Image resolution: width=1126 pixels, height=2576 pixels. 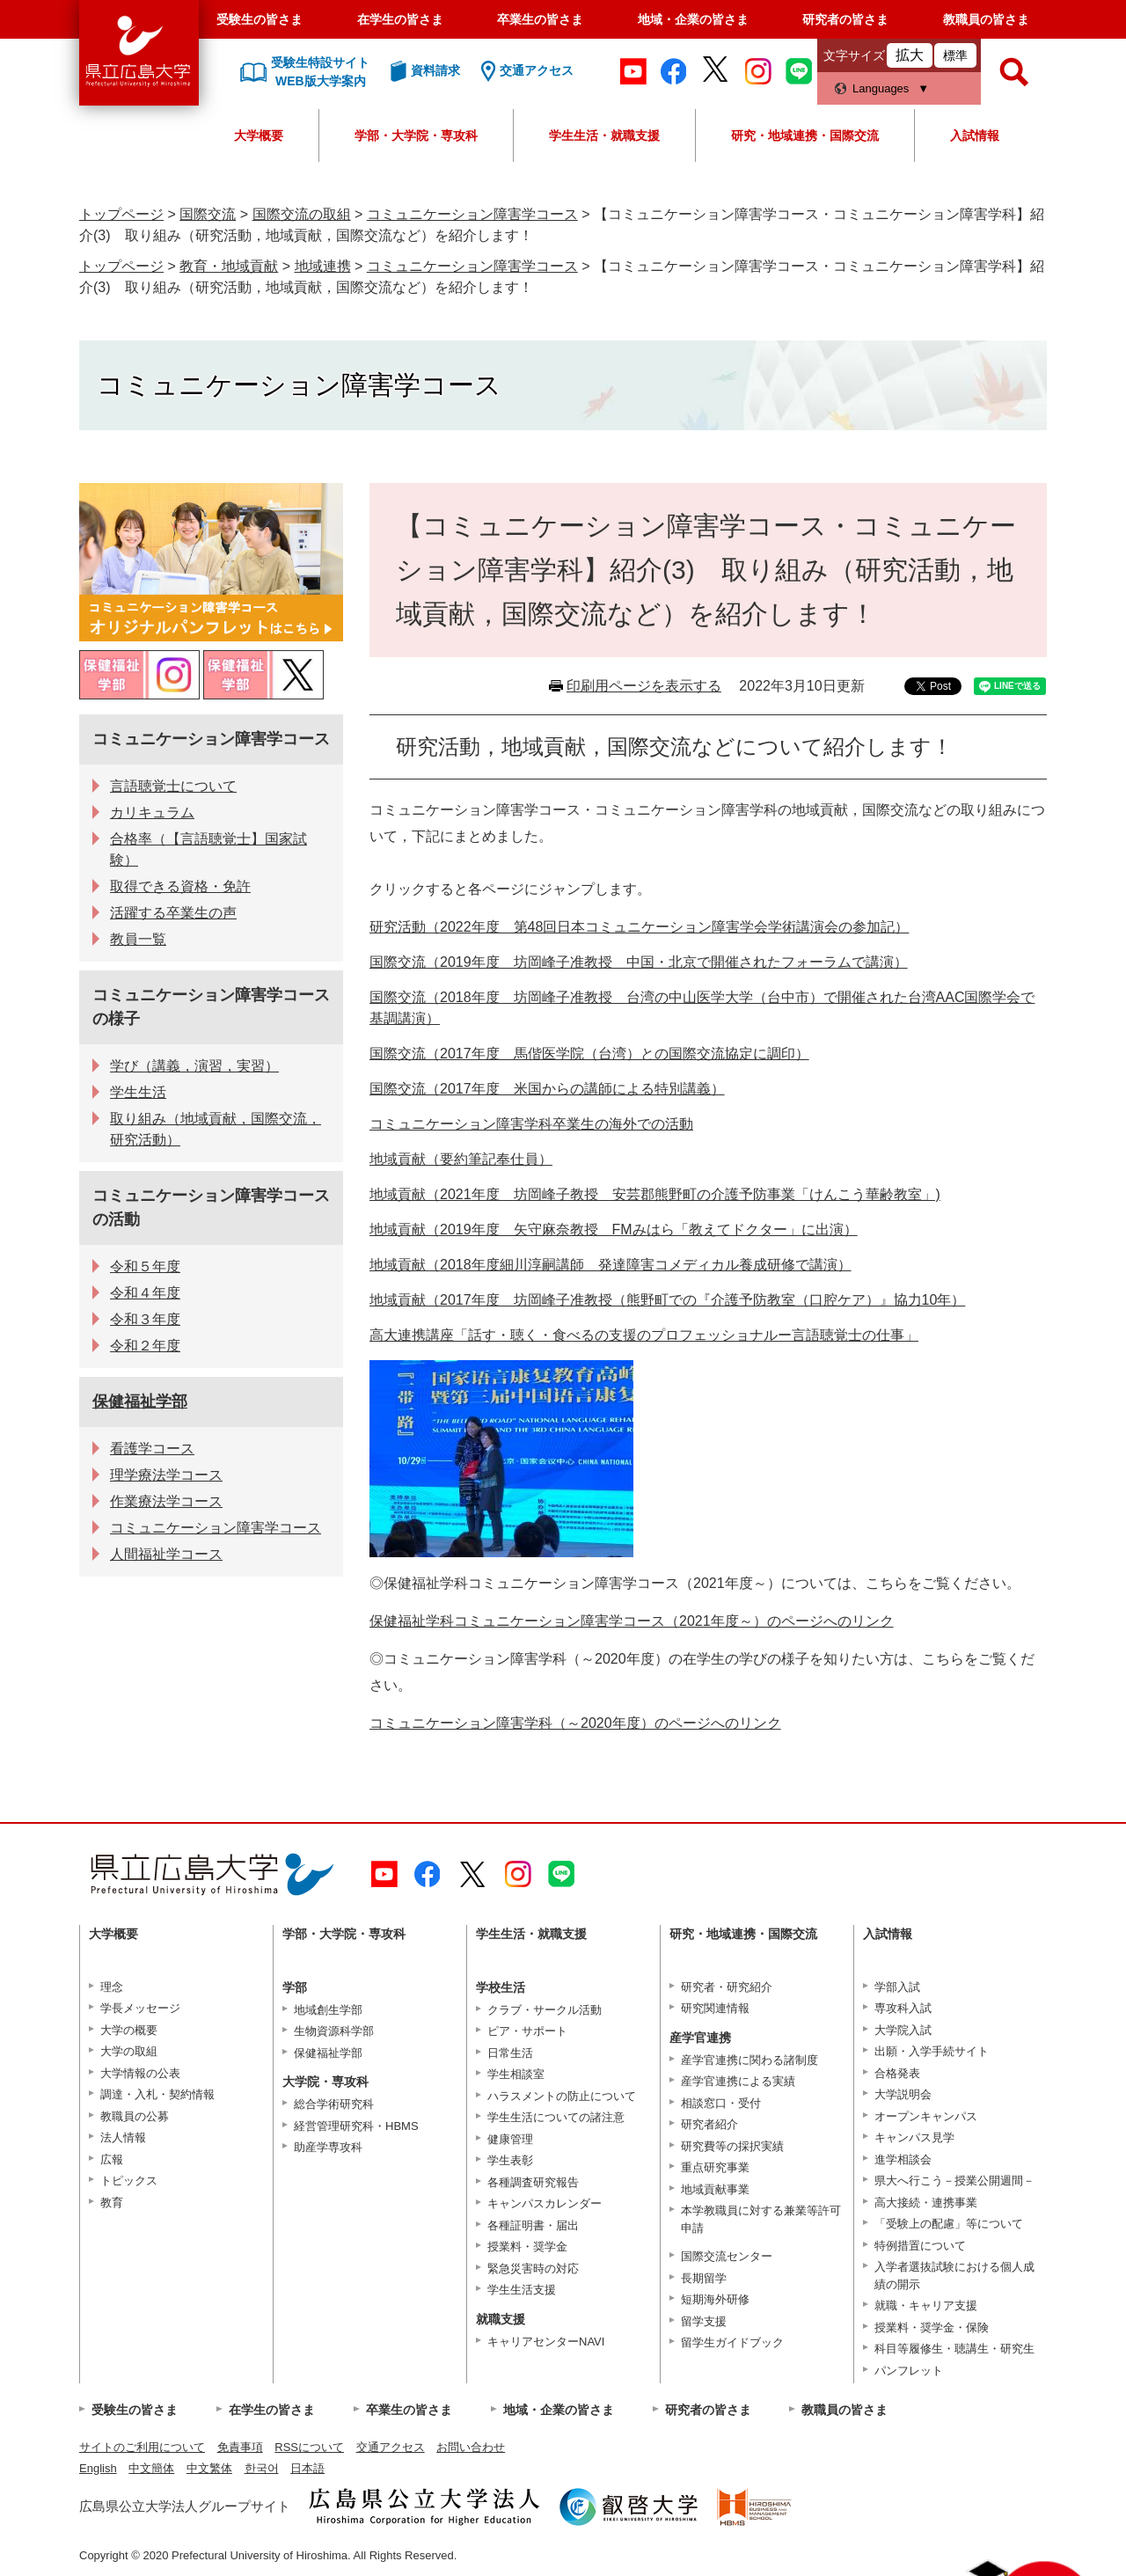 I want to click on 入学者選抜試験における個人成績の開示, so click(x=954, y=2275).